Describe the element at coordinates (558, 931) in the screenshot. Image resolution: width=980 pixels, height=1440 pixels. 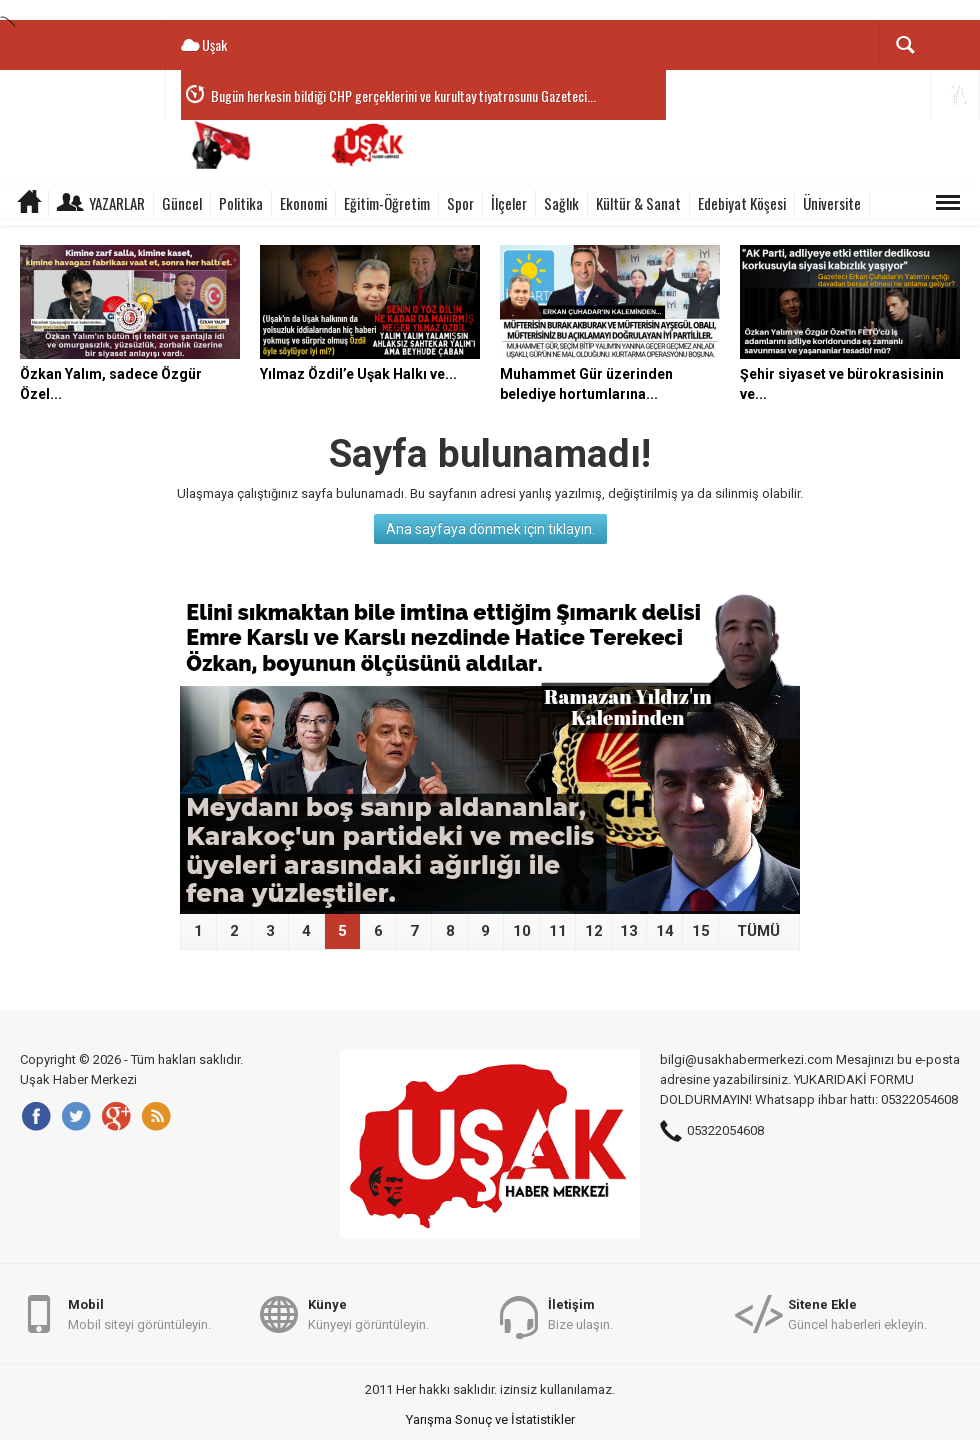
I see `11` at that location.